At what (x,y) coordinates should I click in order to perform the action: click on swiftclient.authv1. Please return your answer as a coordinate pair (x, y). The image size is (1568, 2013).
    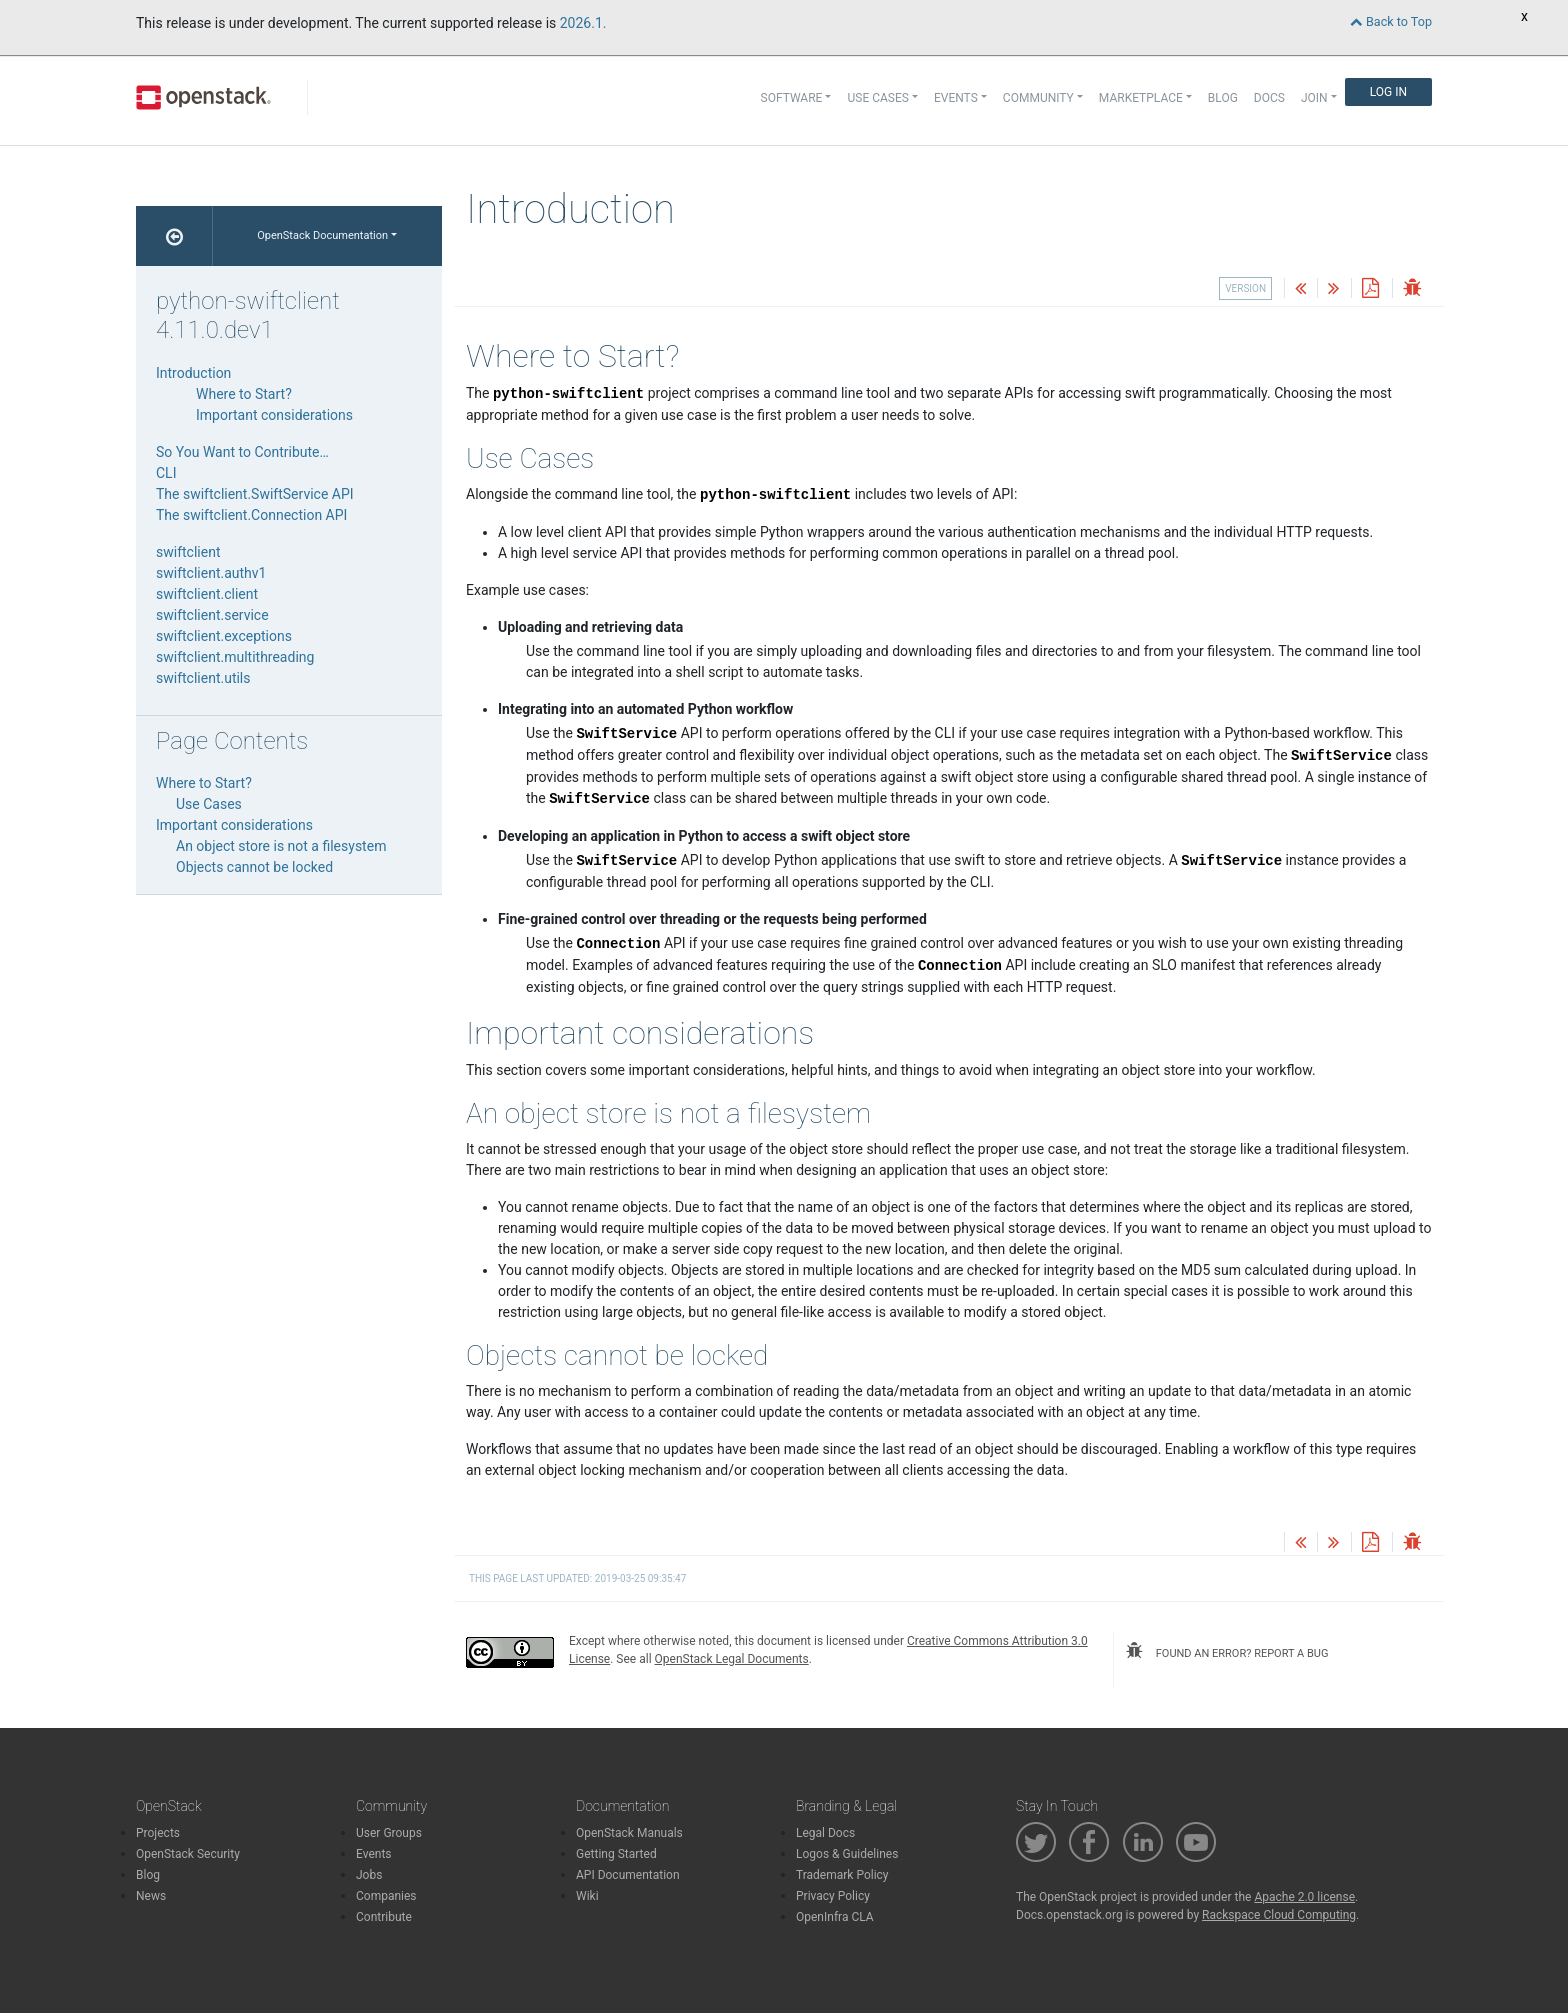
    Looking at the image, I should click on (211, 573).